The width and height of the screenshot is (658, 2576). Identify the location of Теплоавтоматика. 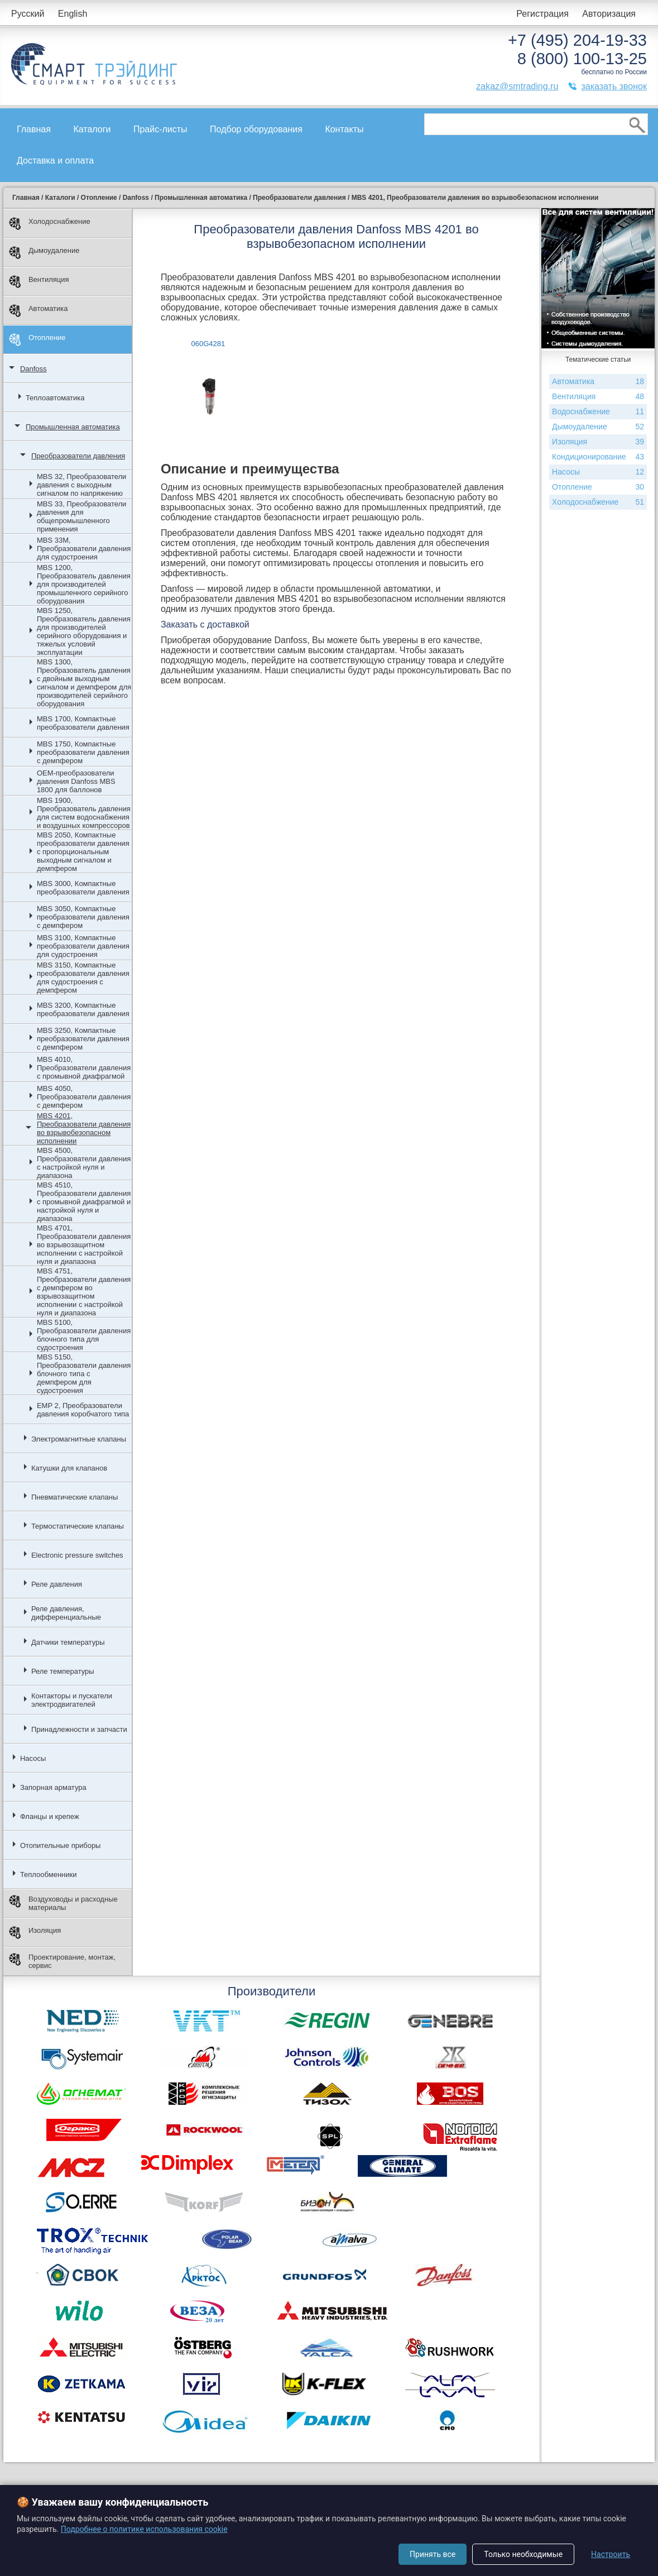
(55, 398).